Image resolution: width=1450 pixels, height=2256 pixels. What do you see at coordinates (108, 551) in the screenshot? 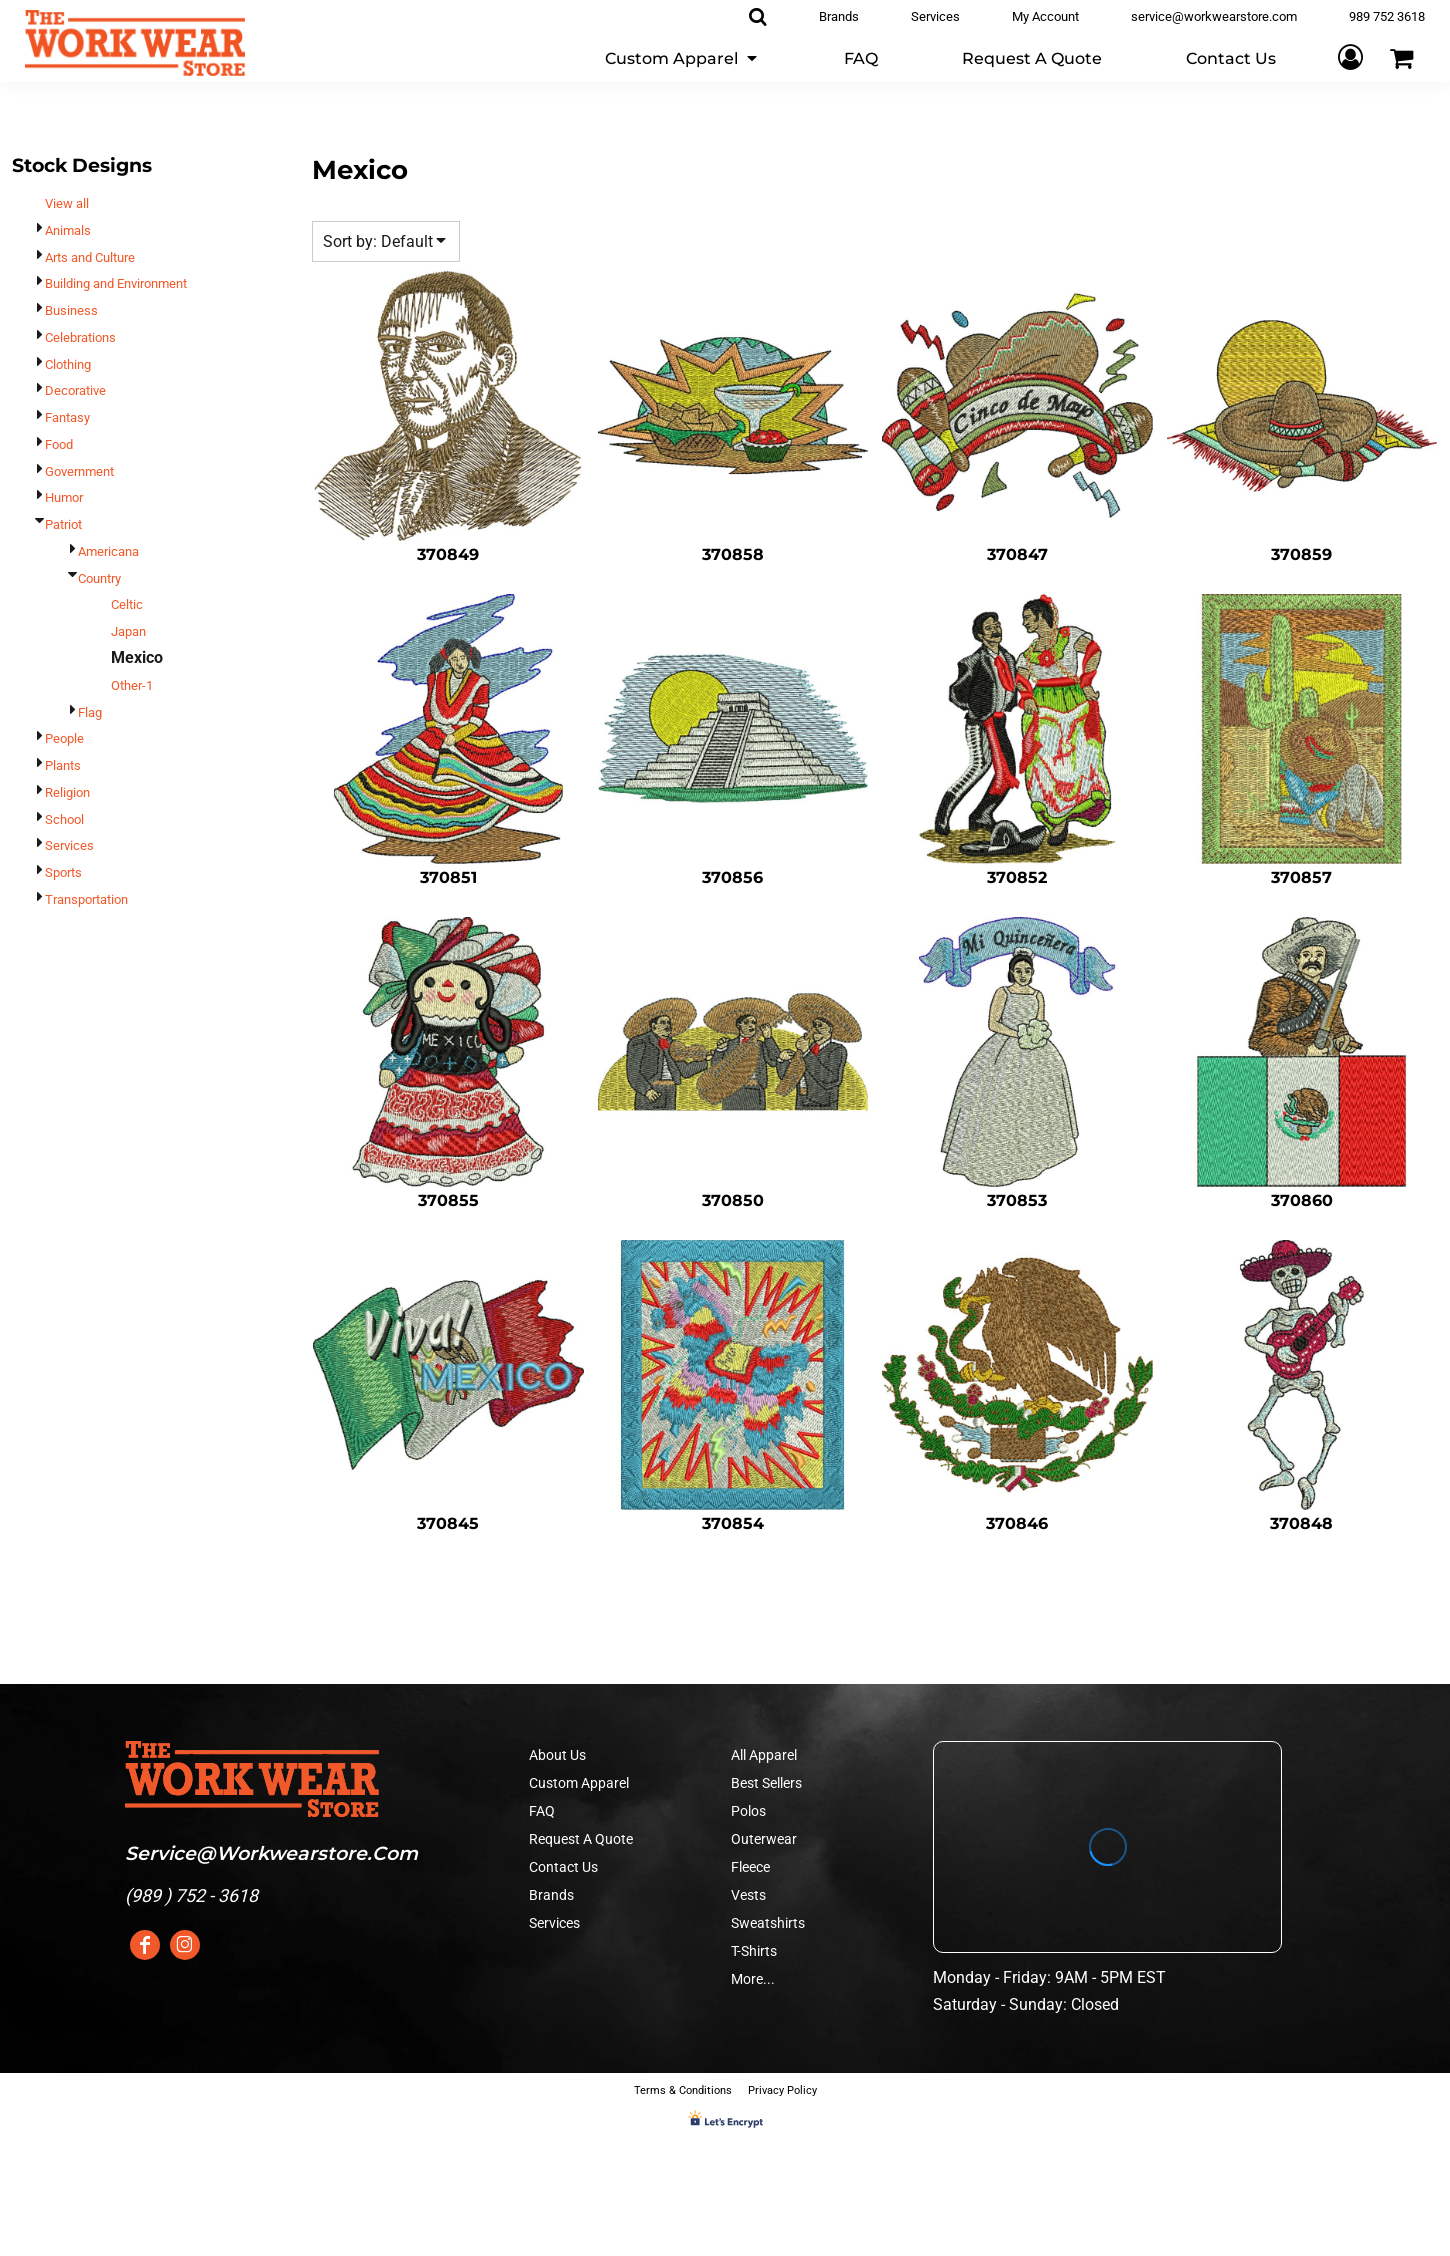
I see `Americana` at bounding box center [108, 551].